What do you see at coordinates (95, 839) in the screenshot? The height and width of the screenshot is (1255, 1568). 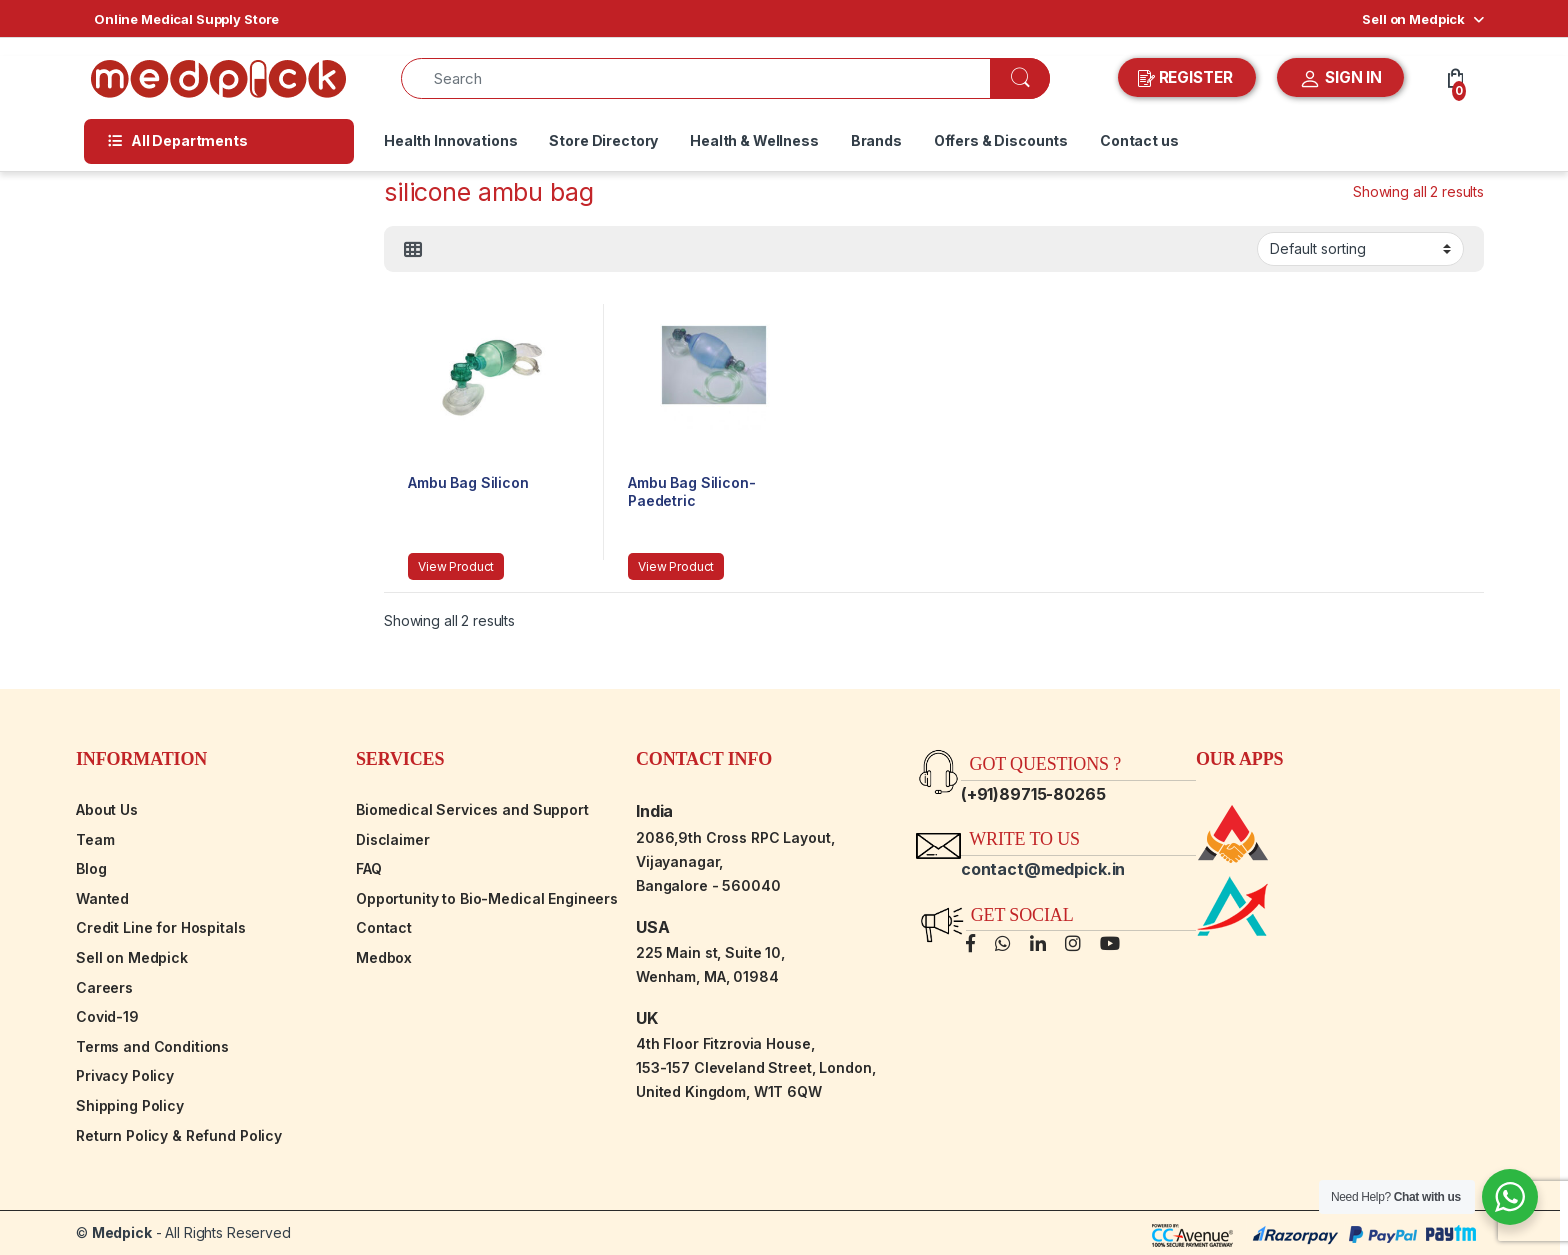 I see `Team` at bounding box center [95, 839].